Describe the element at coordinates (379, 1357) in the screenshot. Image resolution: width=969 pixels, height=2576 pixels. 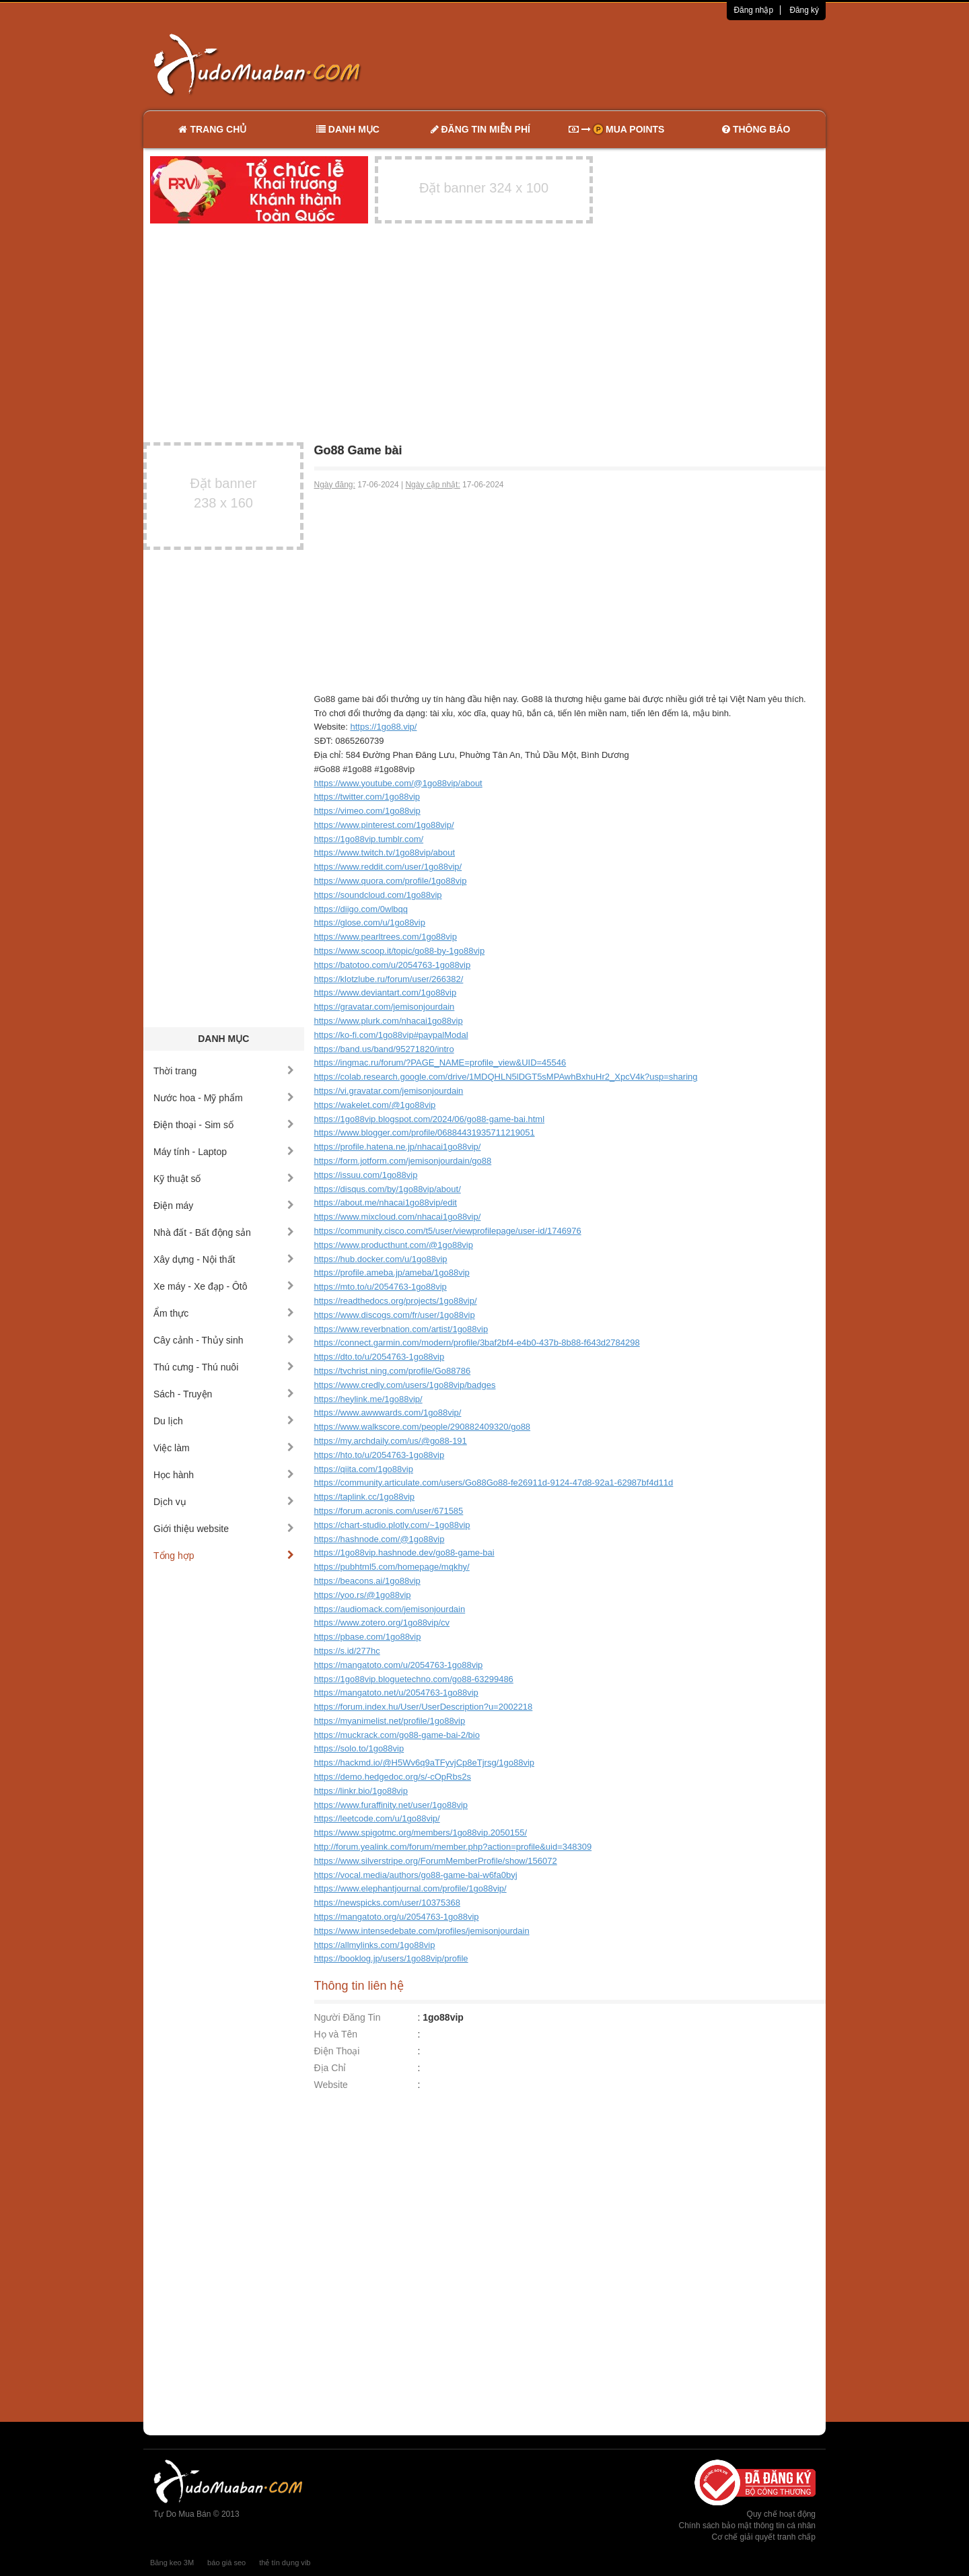
I see `https://dto.to/u/2054763-1go88vip` at that location.